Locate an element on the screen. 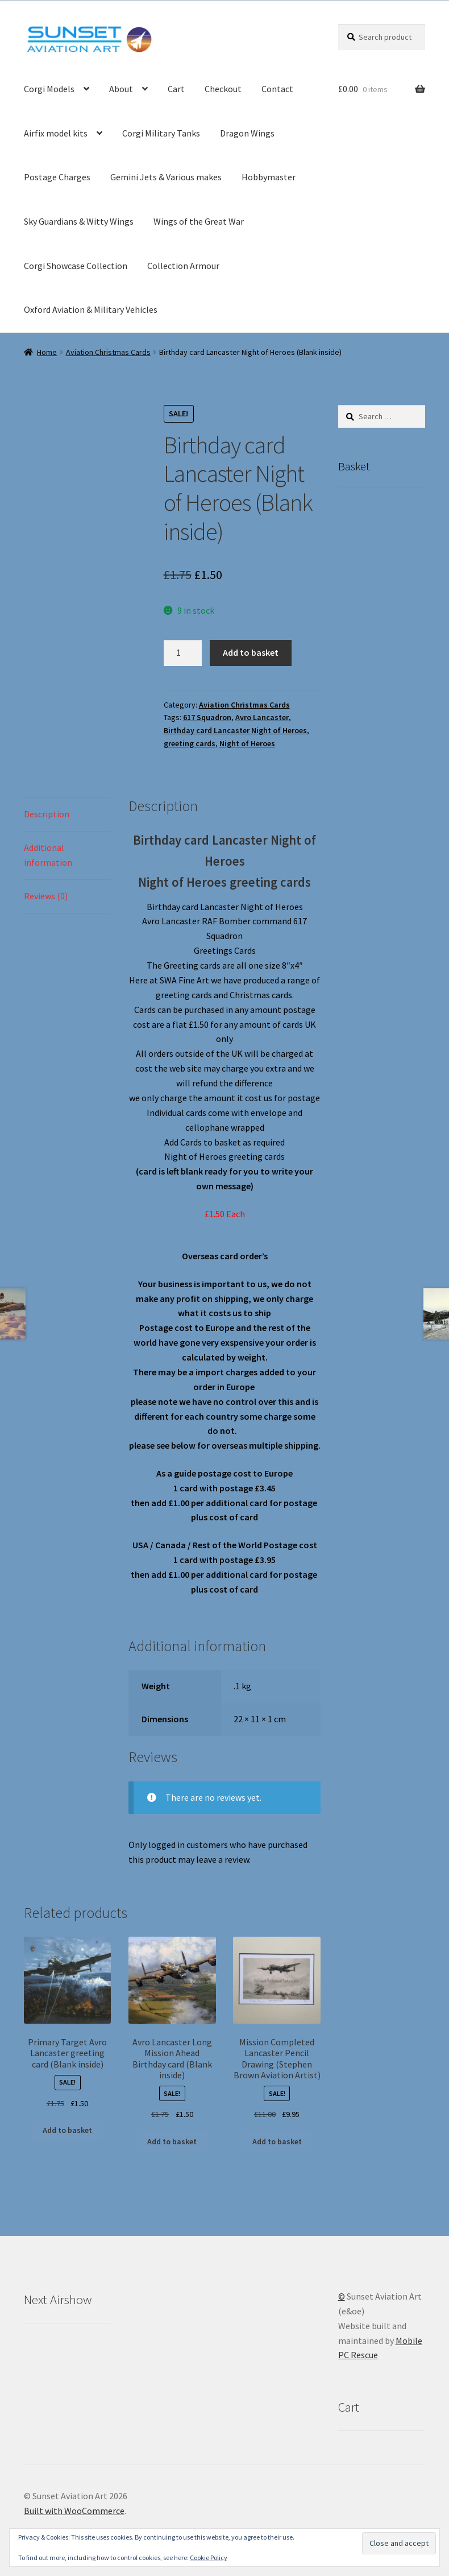  Oxford Aviation & Military Vehicles is located at coordinates (90, 309).